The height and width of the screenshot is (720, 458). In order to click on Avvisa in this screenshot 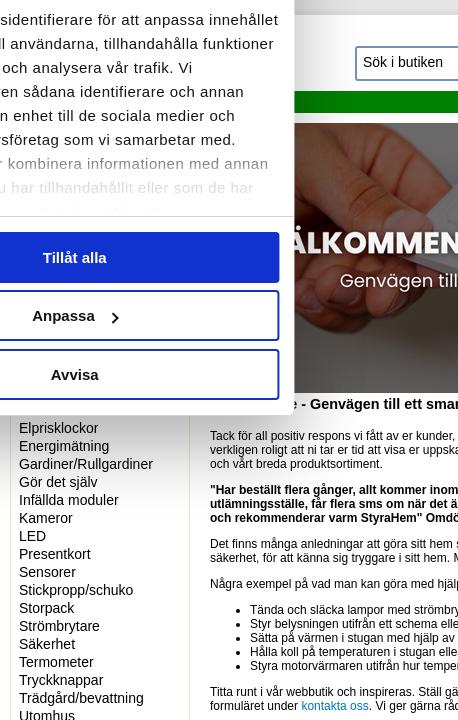, I will do `click(229, 568)`.